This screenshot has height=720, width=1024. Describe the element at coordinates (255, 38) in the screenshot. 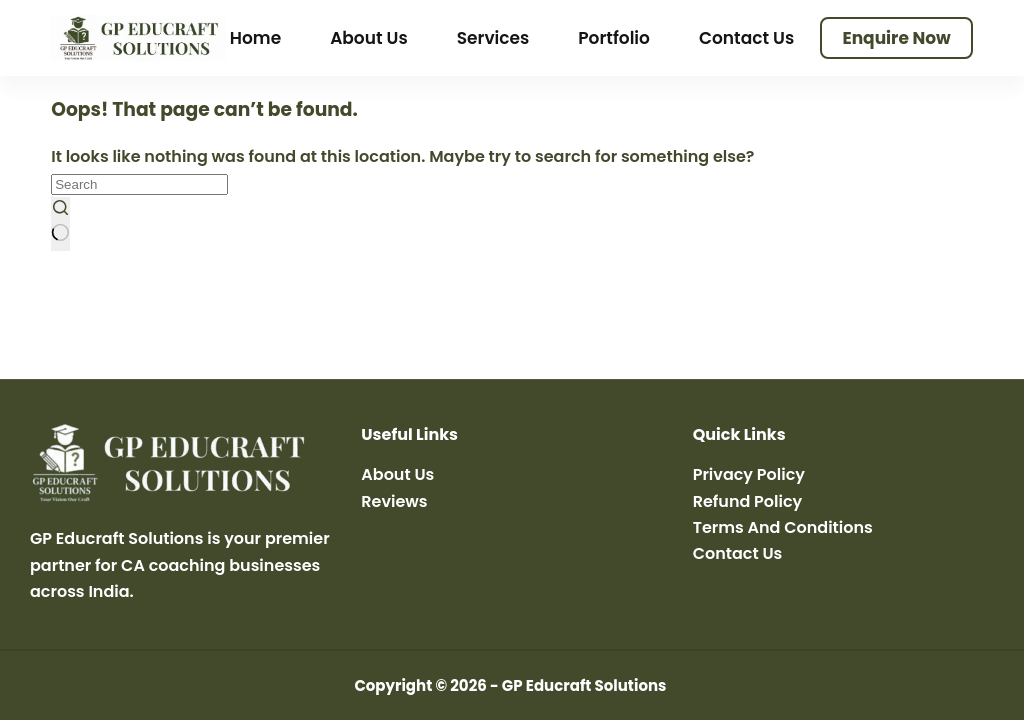

I see `Home` at that location.